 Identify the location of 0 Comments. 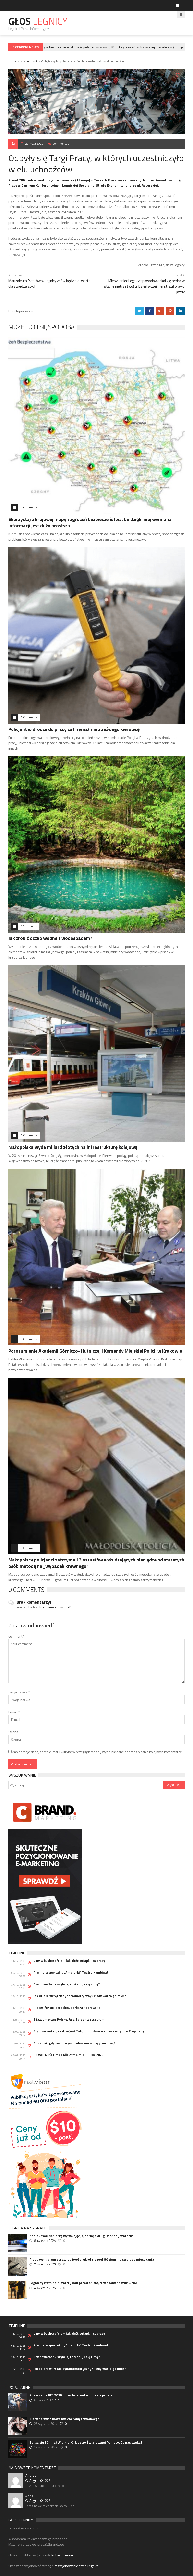
(29, 507).